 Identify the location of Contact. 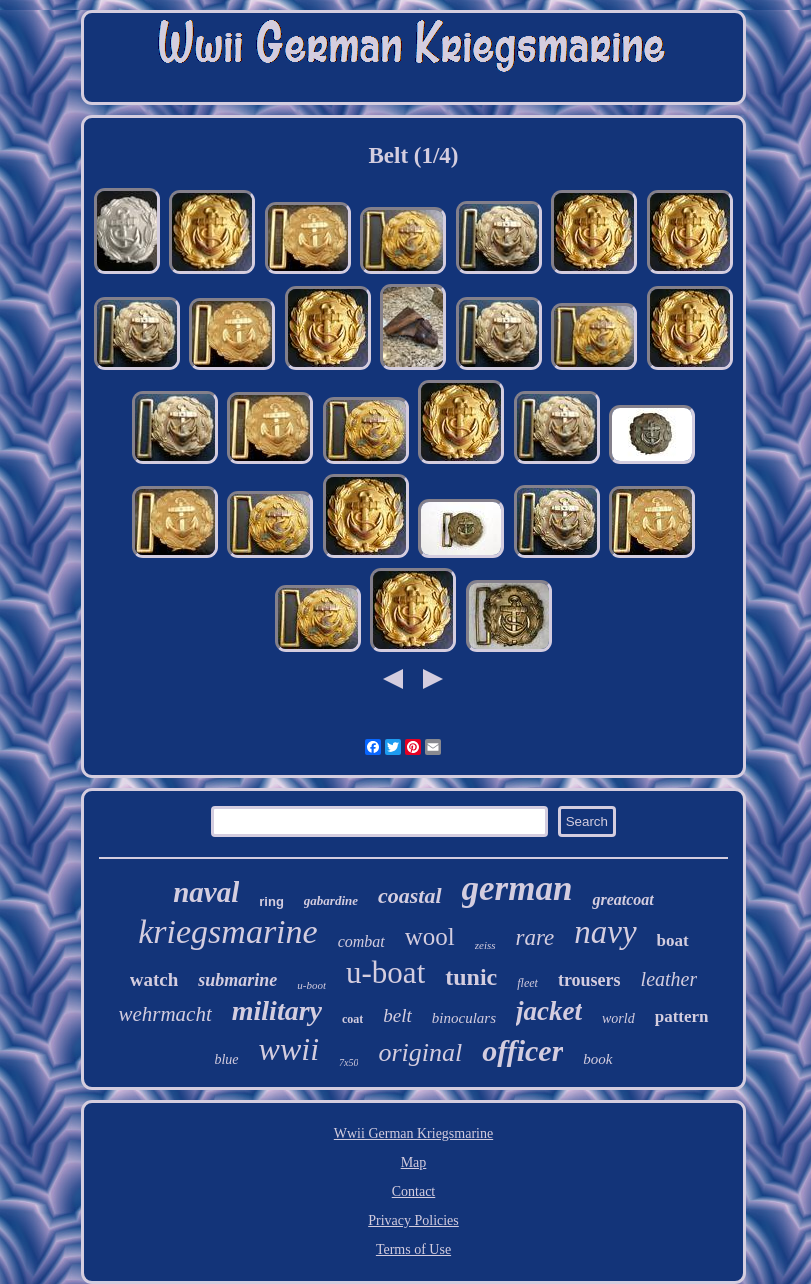
(414, 1191).